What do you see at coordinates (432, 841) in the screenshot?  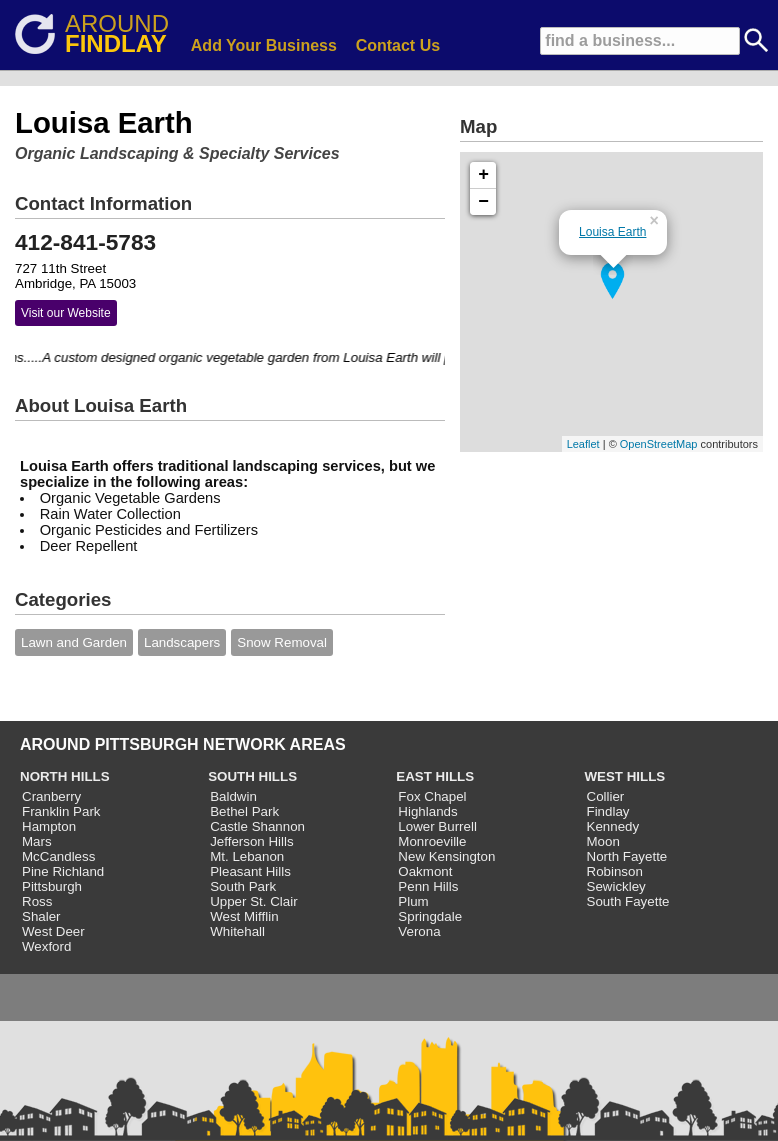 I see `Monroeville` at bounding box center [432, 841].